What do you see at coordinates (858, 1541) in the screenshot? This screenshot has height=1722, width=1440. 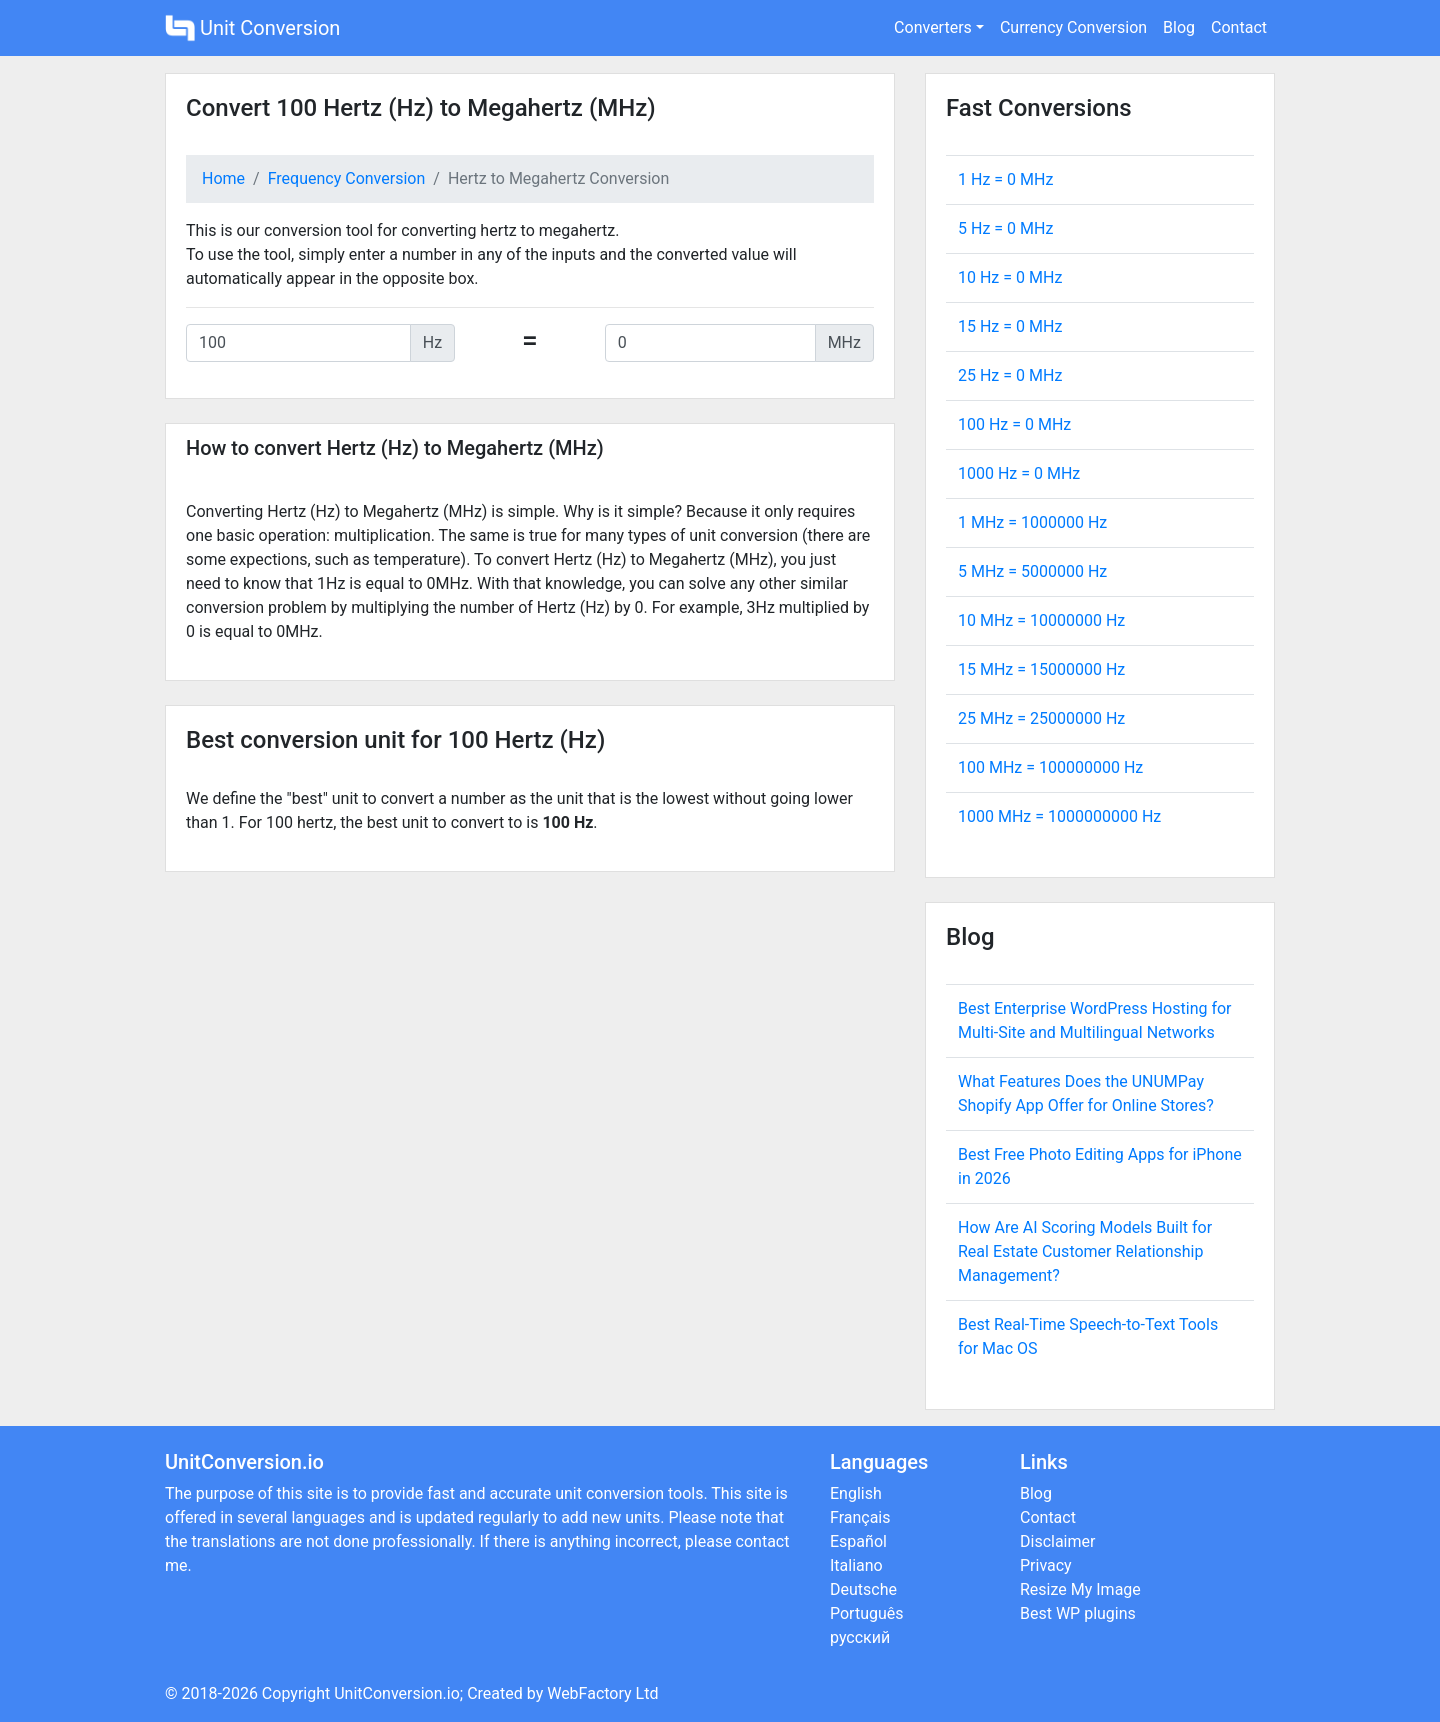 I see `Español` at bounding box center [858, 1541].